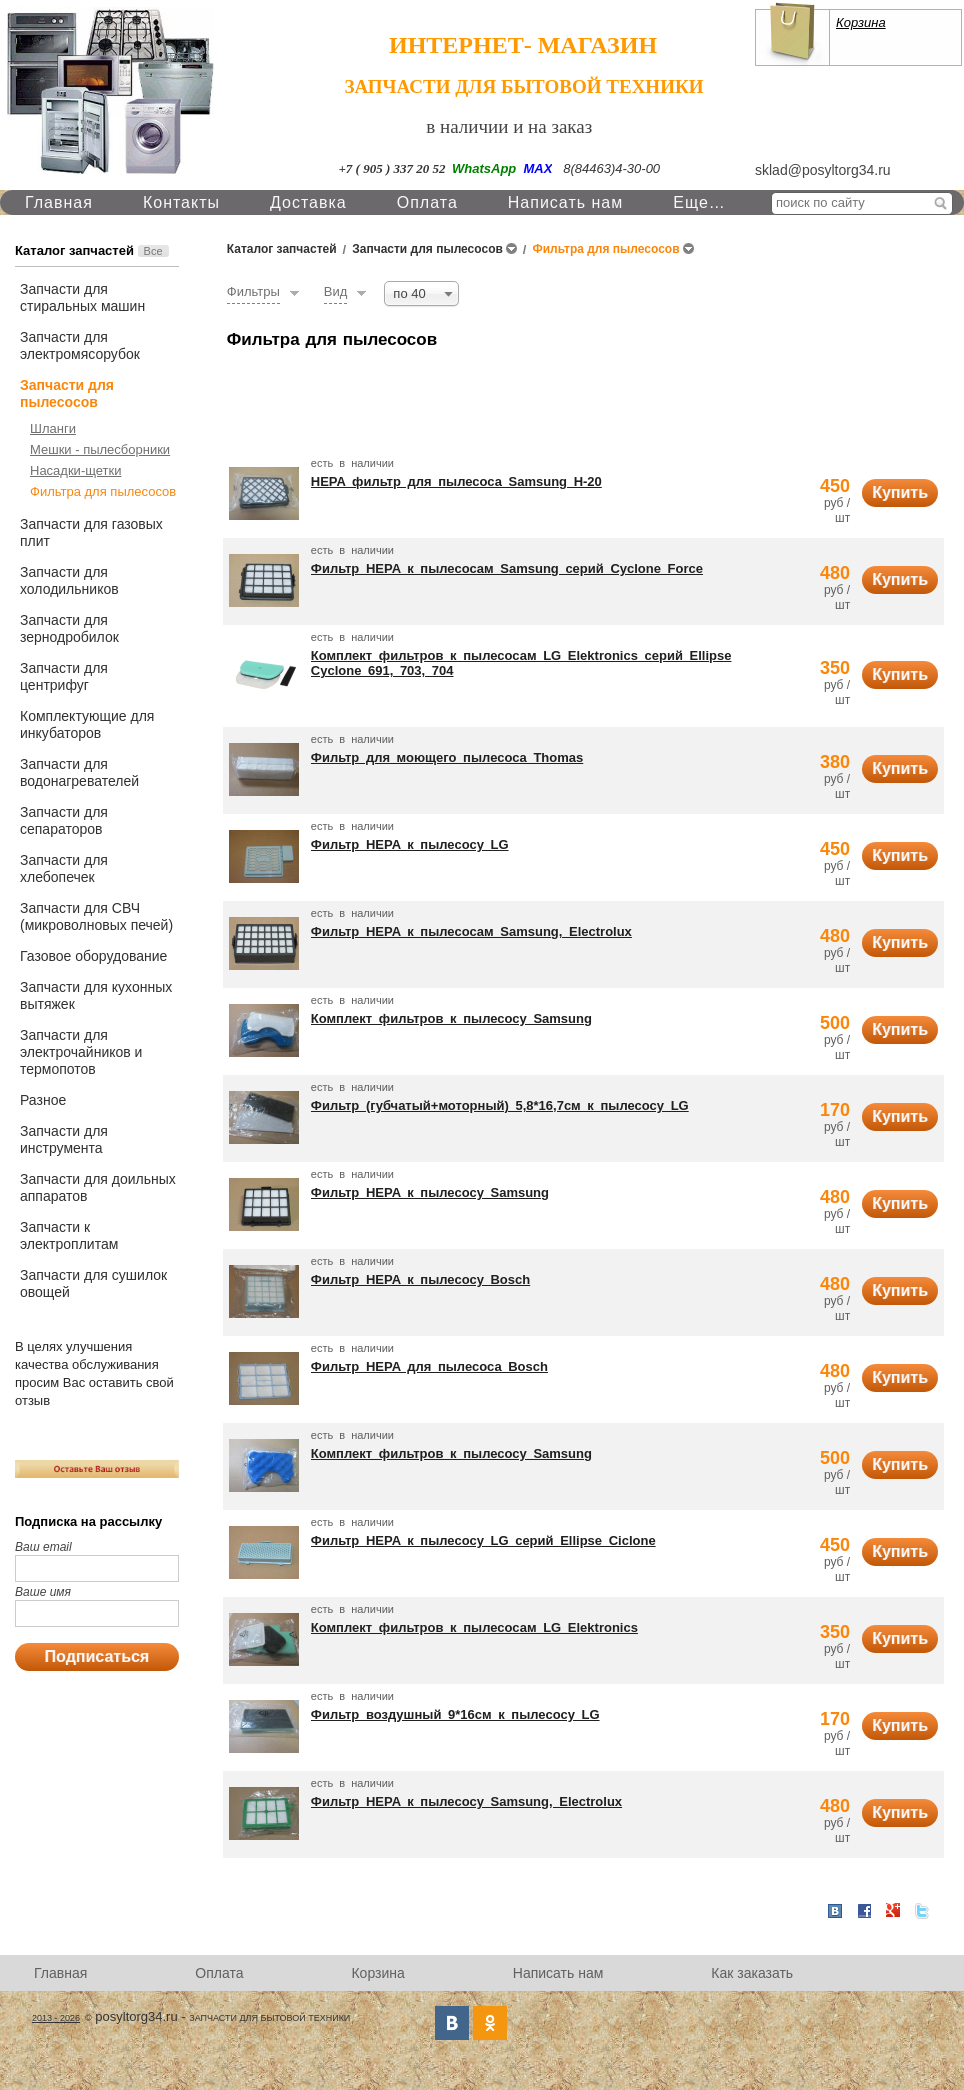 The width and height of the screenshot is (964, 2090). What do you see at coordinates (861, 22) in the screenshot?
I see `Корзина` at bounding box center [861, 22].